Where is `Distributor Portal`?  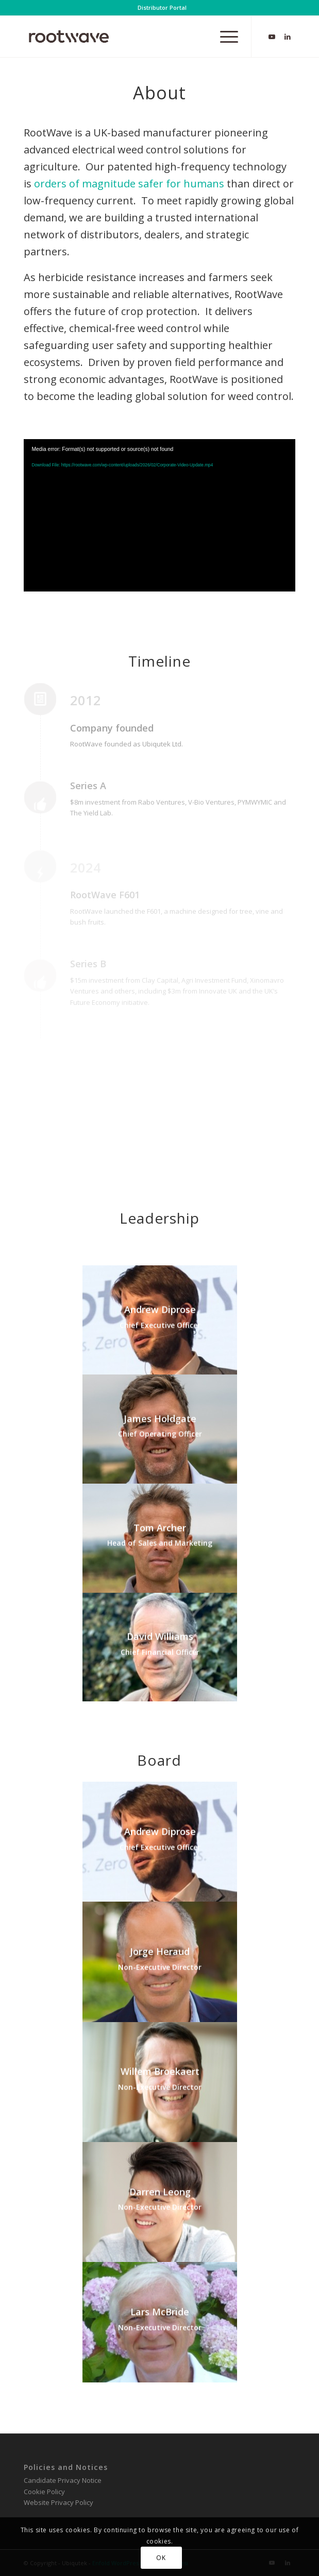
Distributor Portal is located at coordinates (162, 7).